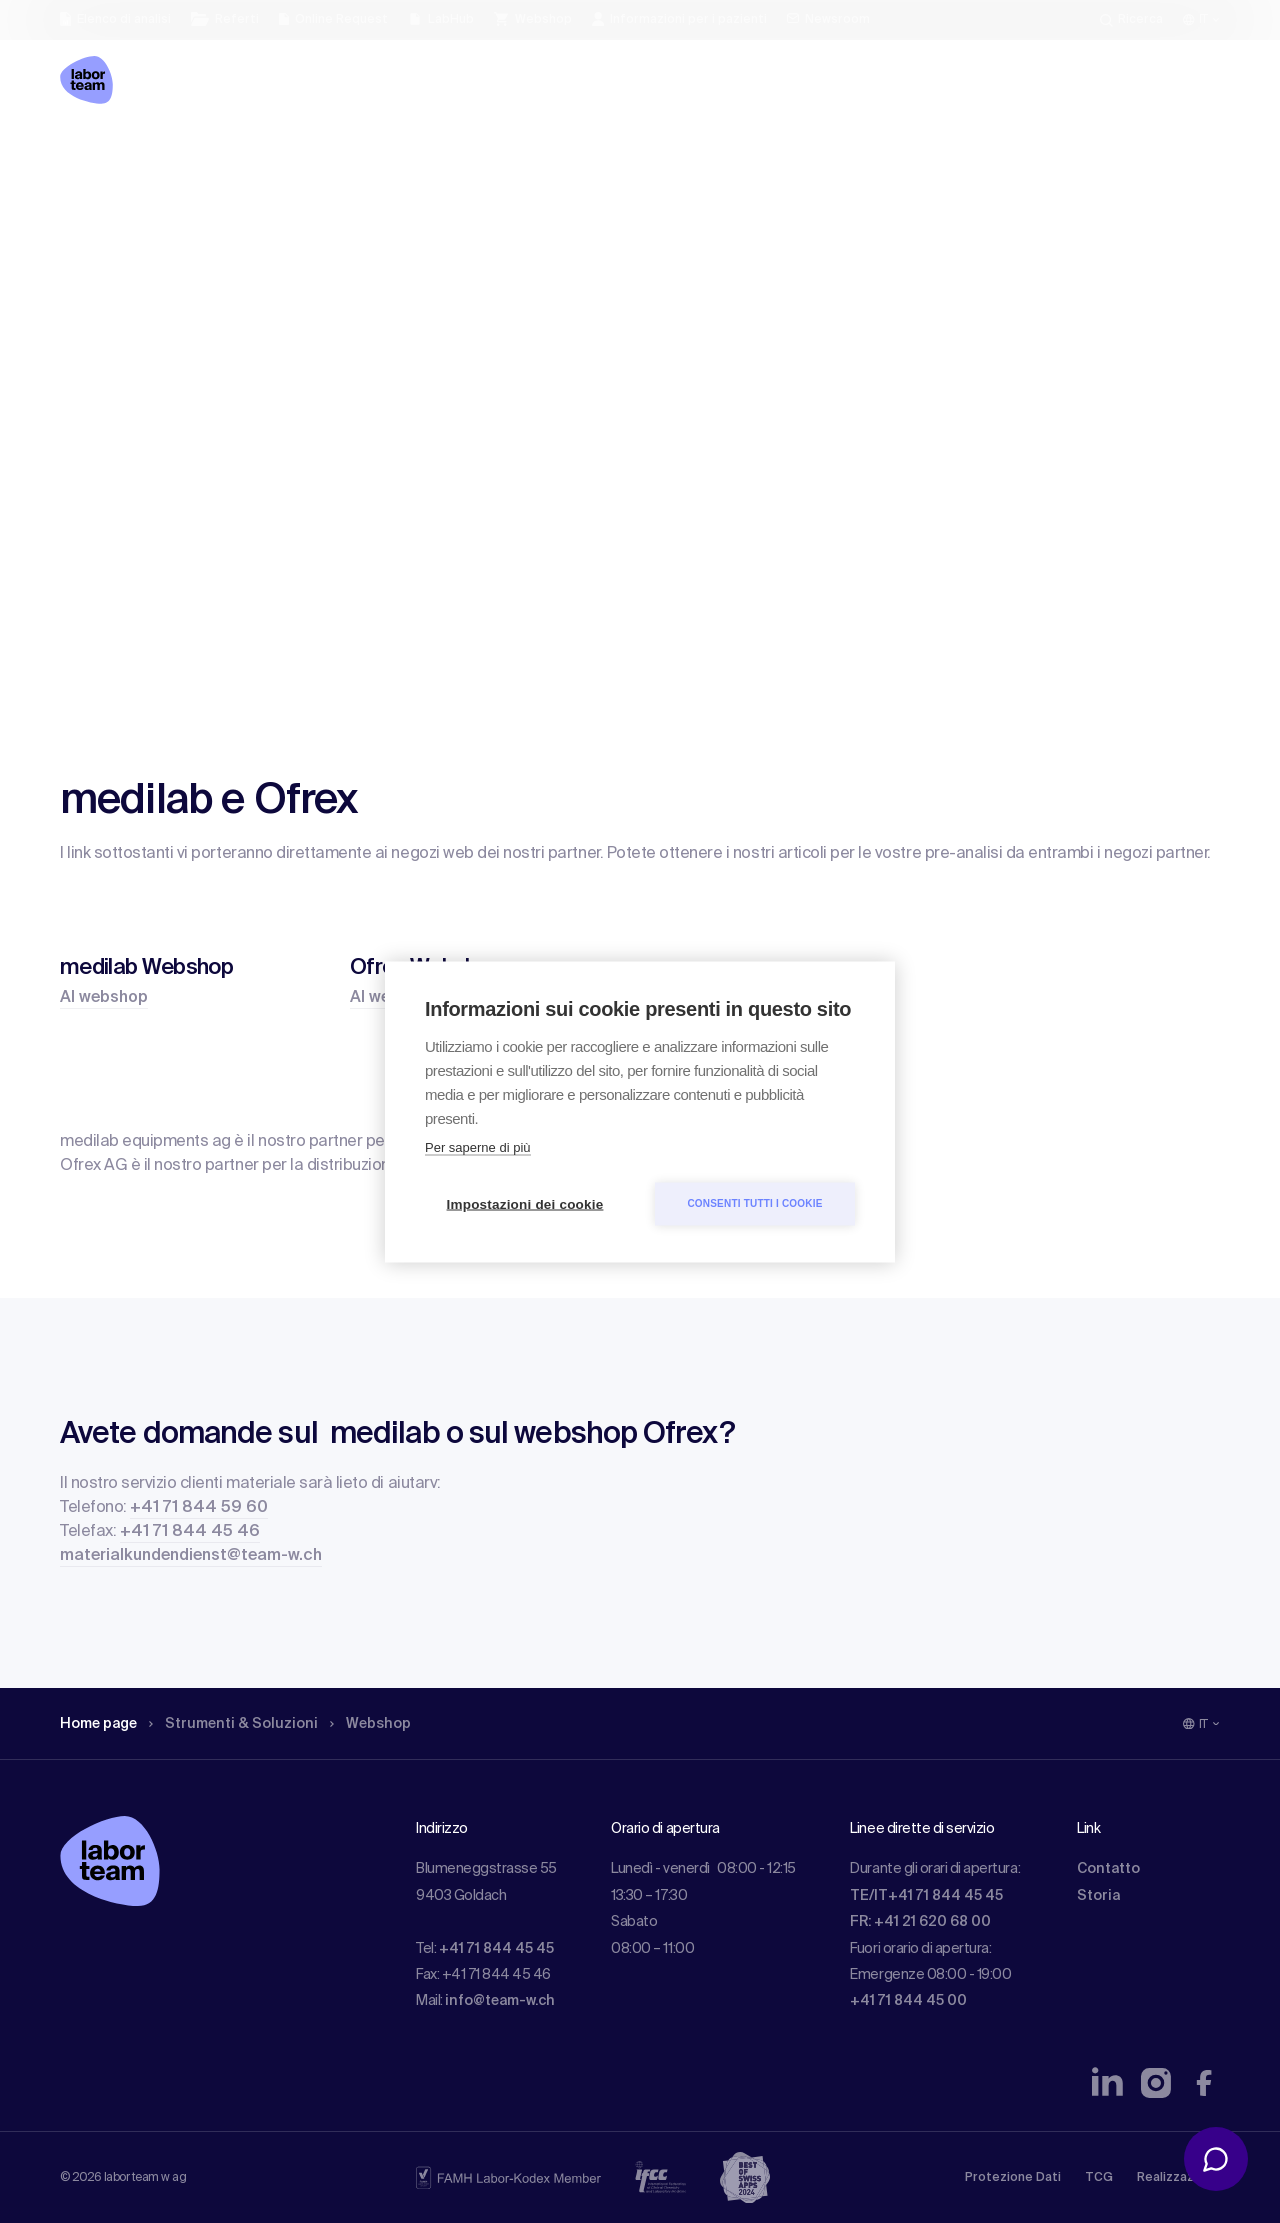 The width and height of the screenshot is (1280, 2223). Describe the element at coordinates (104, 998) in the screenshot. I see `Al webshop` at that location.